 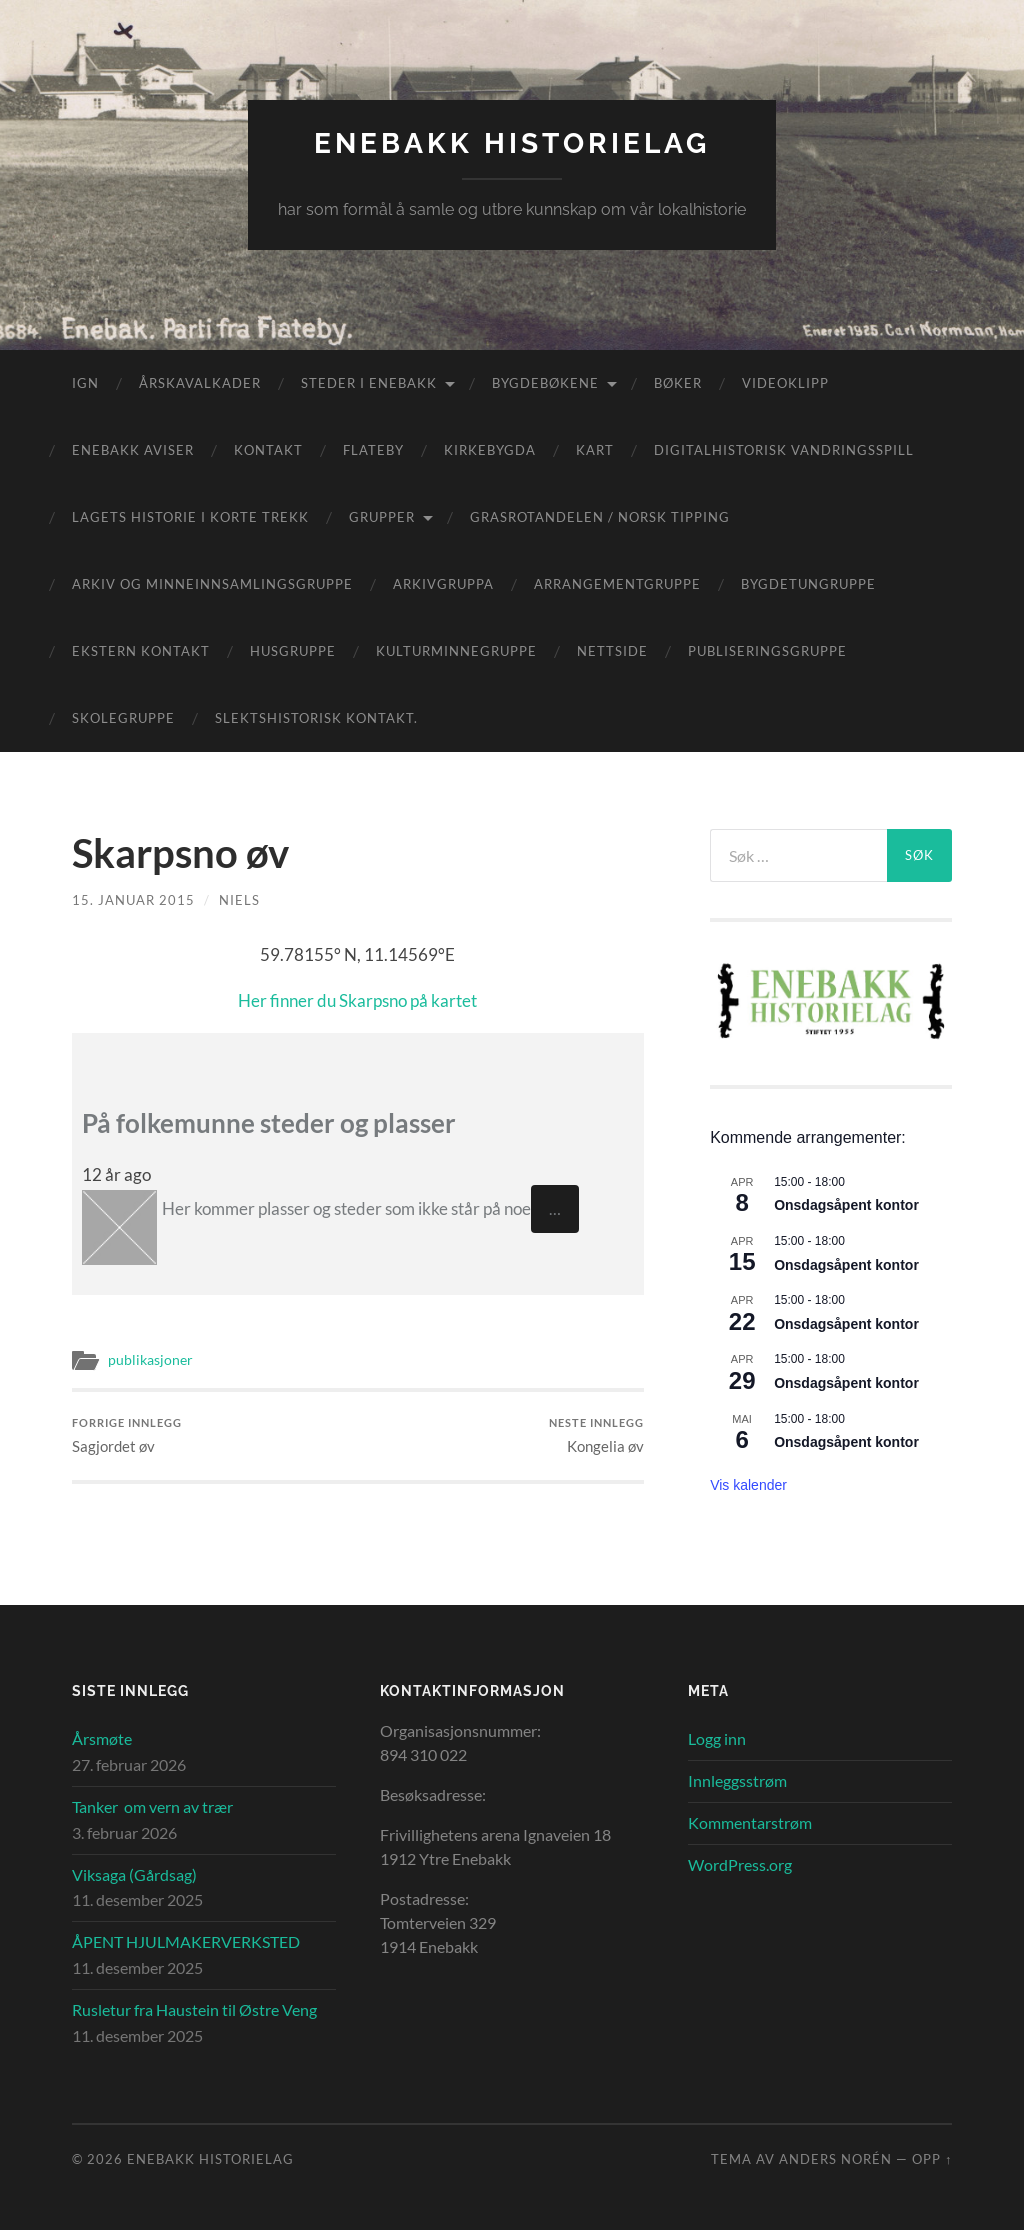 I want to click on WordPress.org, so click(x=740, y=1864).